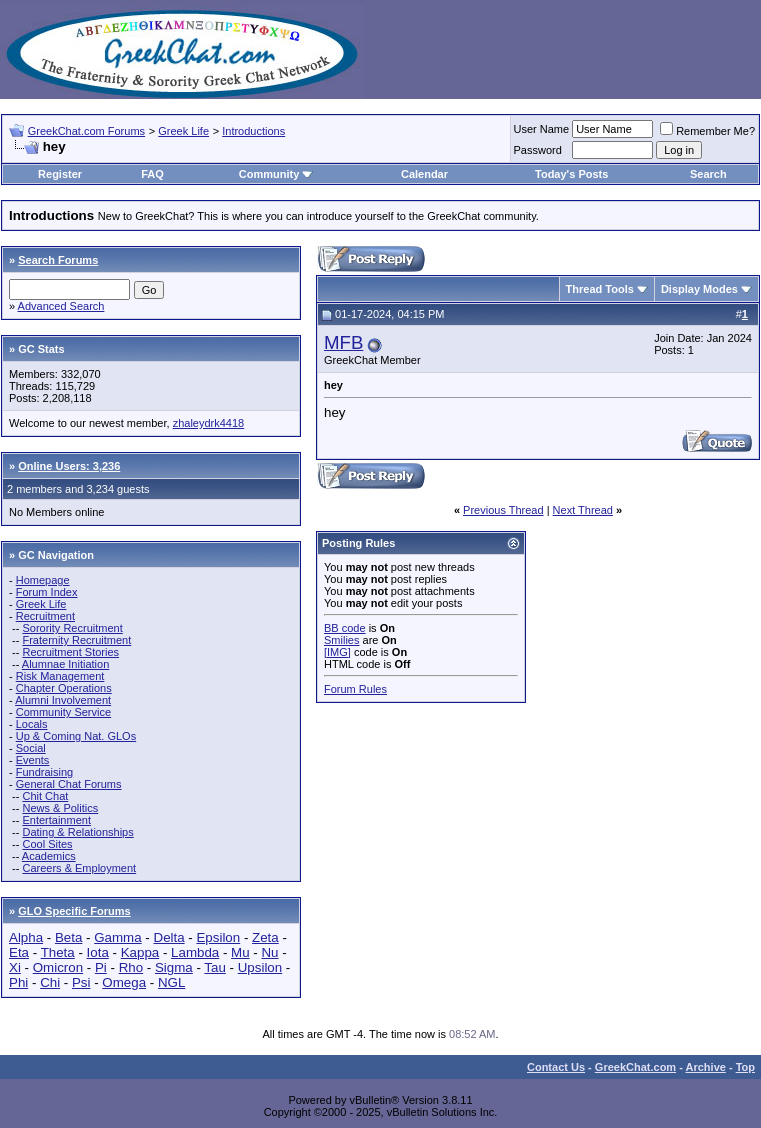 Image resolution: width=761 pixels, height=1128 pixels. I want to click on GLO Specific Forums, so click(74, 911).